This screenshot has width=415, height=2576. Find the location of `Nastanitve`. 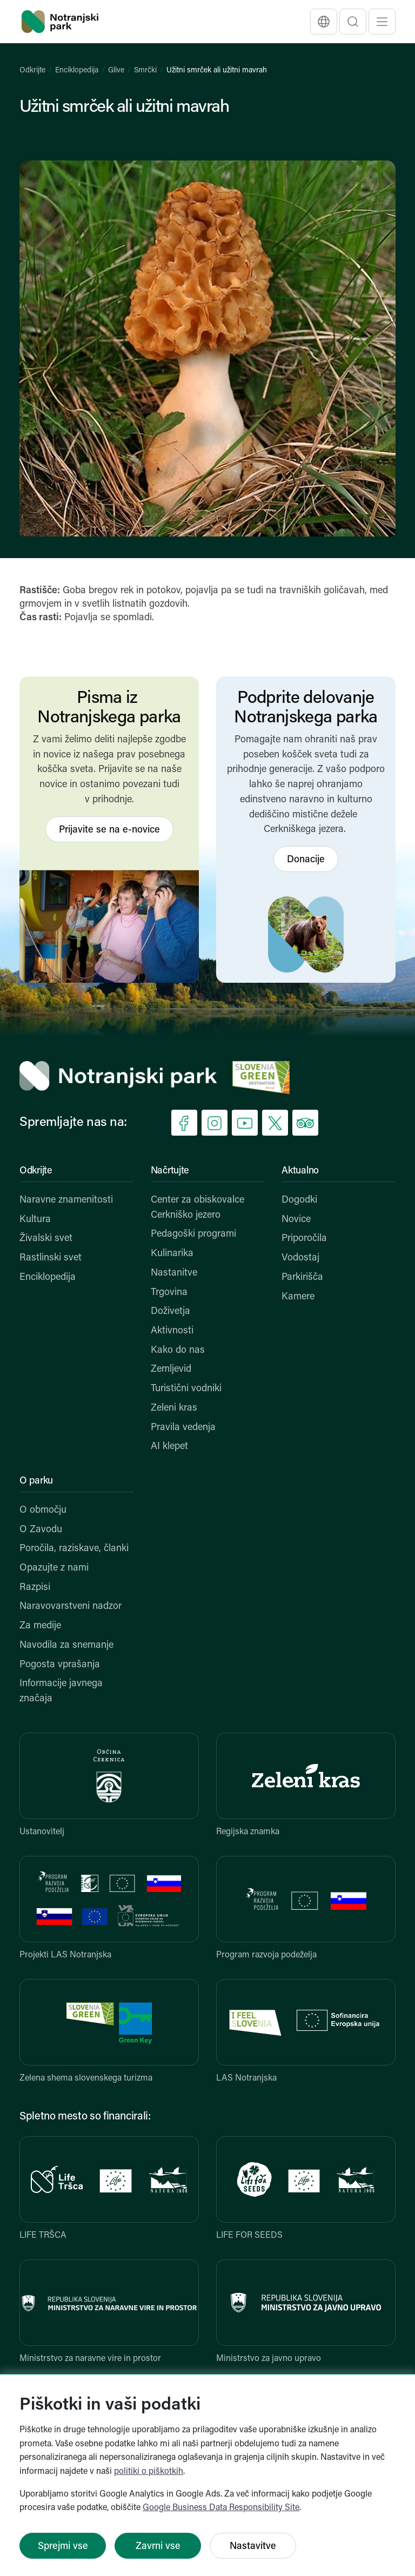

Nastanitve is located at coordinates (174, 1273).